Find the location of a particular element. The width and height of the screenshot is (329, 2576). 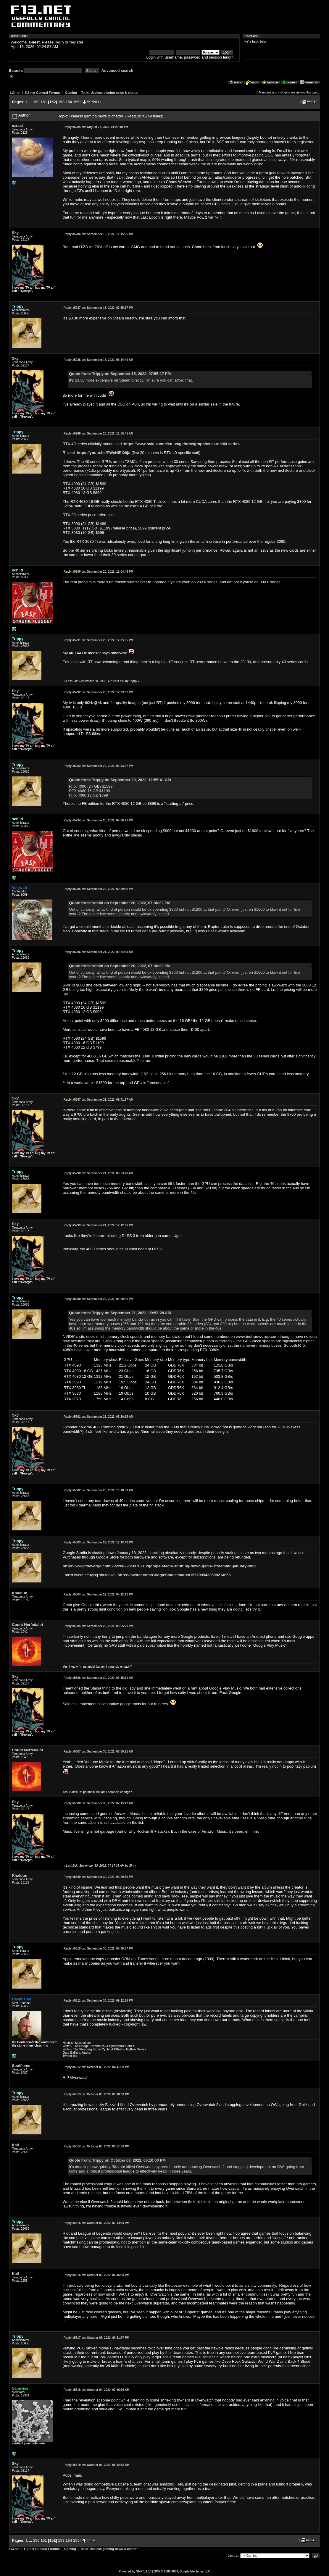

Quote from: Trippy on October 03, 2022, 05:10:00 PM is located at coordinates (117, 2160).